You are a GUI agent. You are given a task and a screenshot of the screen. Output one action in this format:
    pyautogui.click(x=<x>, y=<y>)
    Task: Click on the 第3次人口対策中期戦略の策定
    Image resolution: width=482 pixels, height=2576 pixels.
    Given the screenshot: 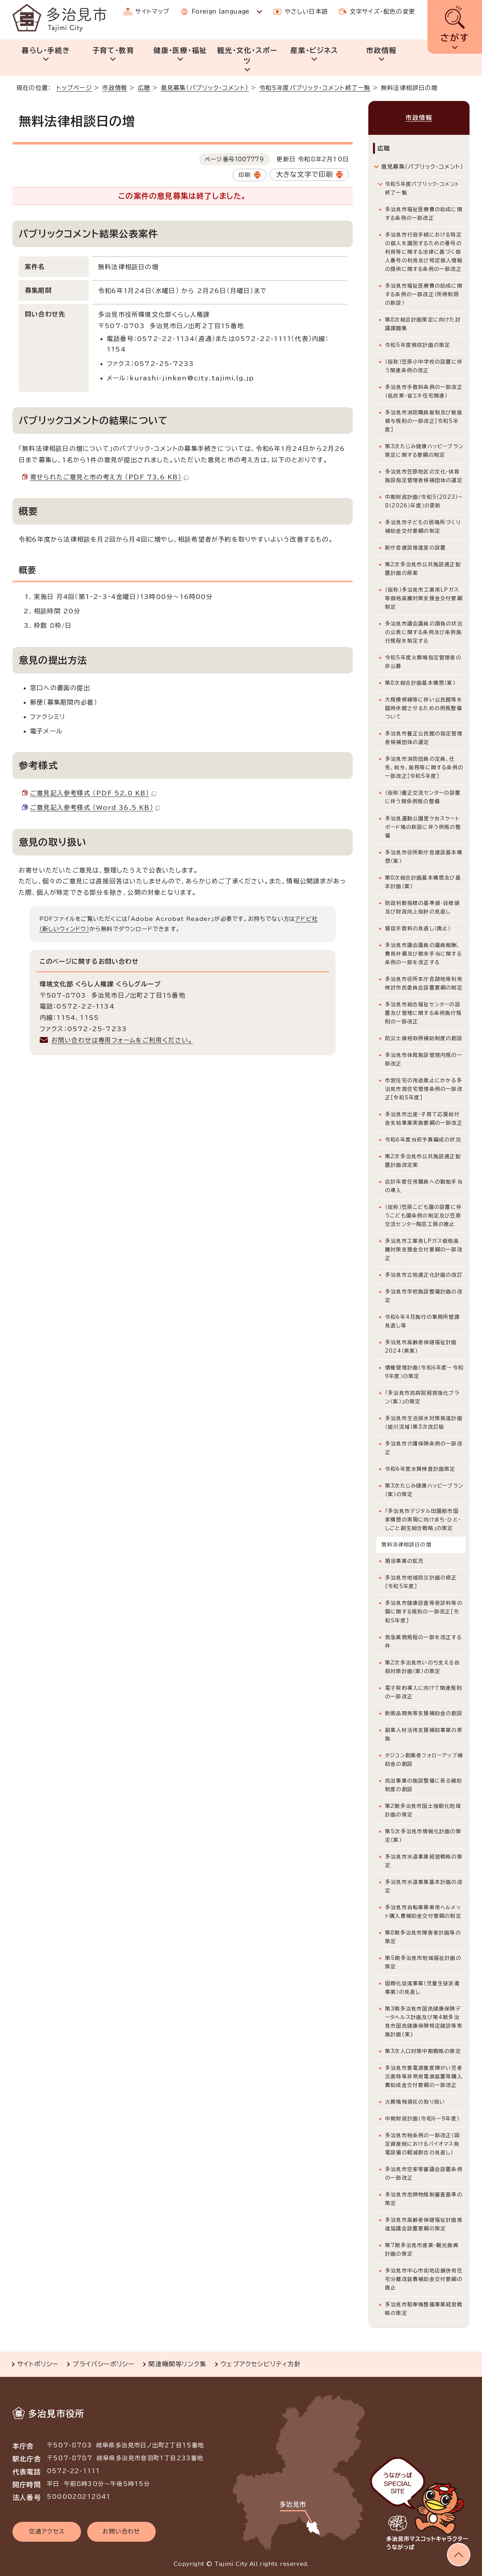 What is the action you would take?
    pyautogui.click(x=423, y=2051)
    